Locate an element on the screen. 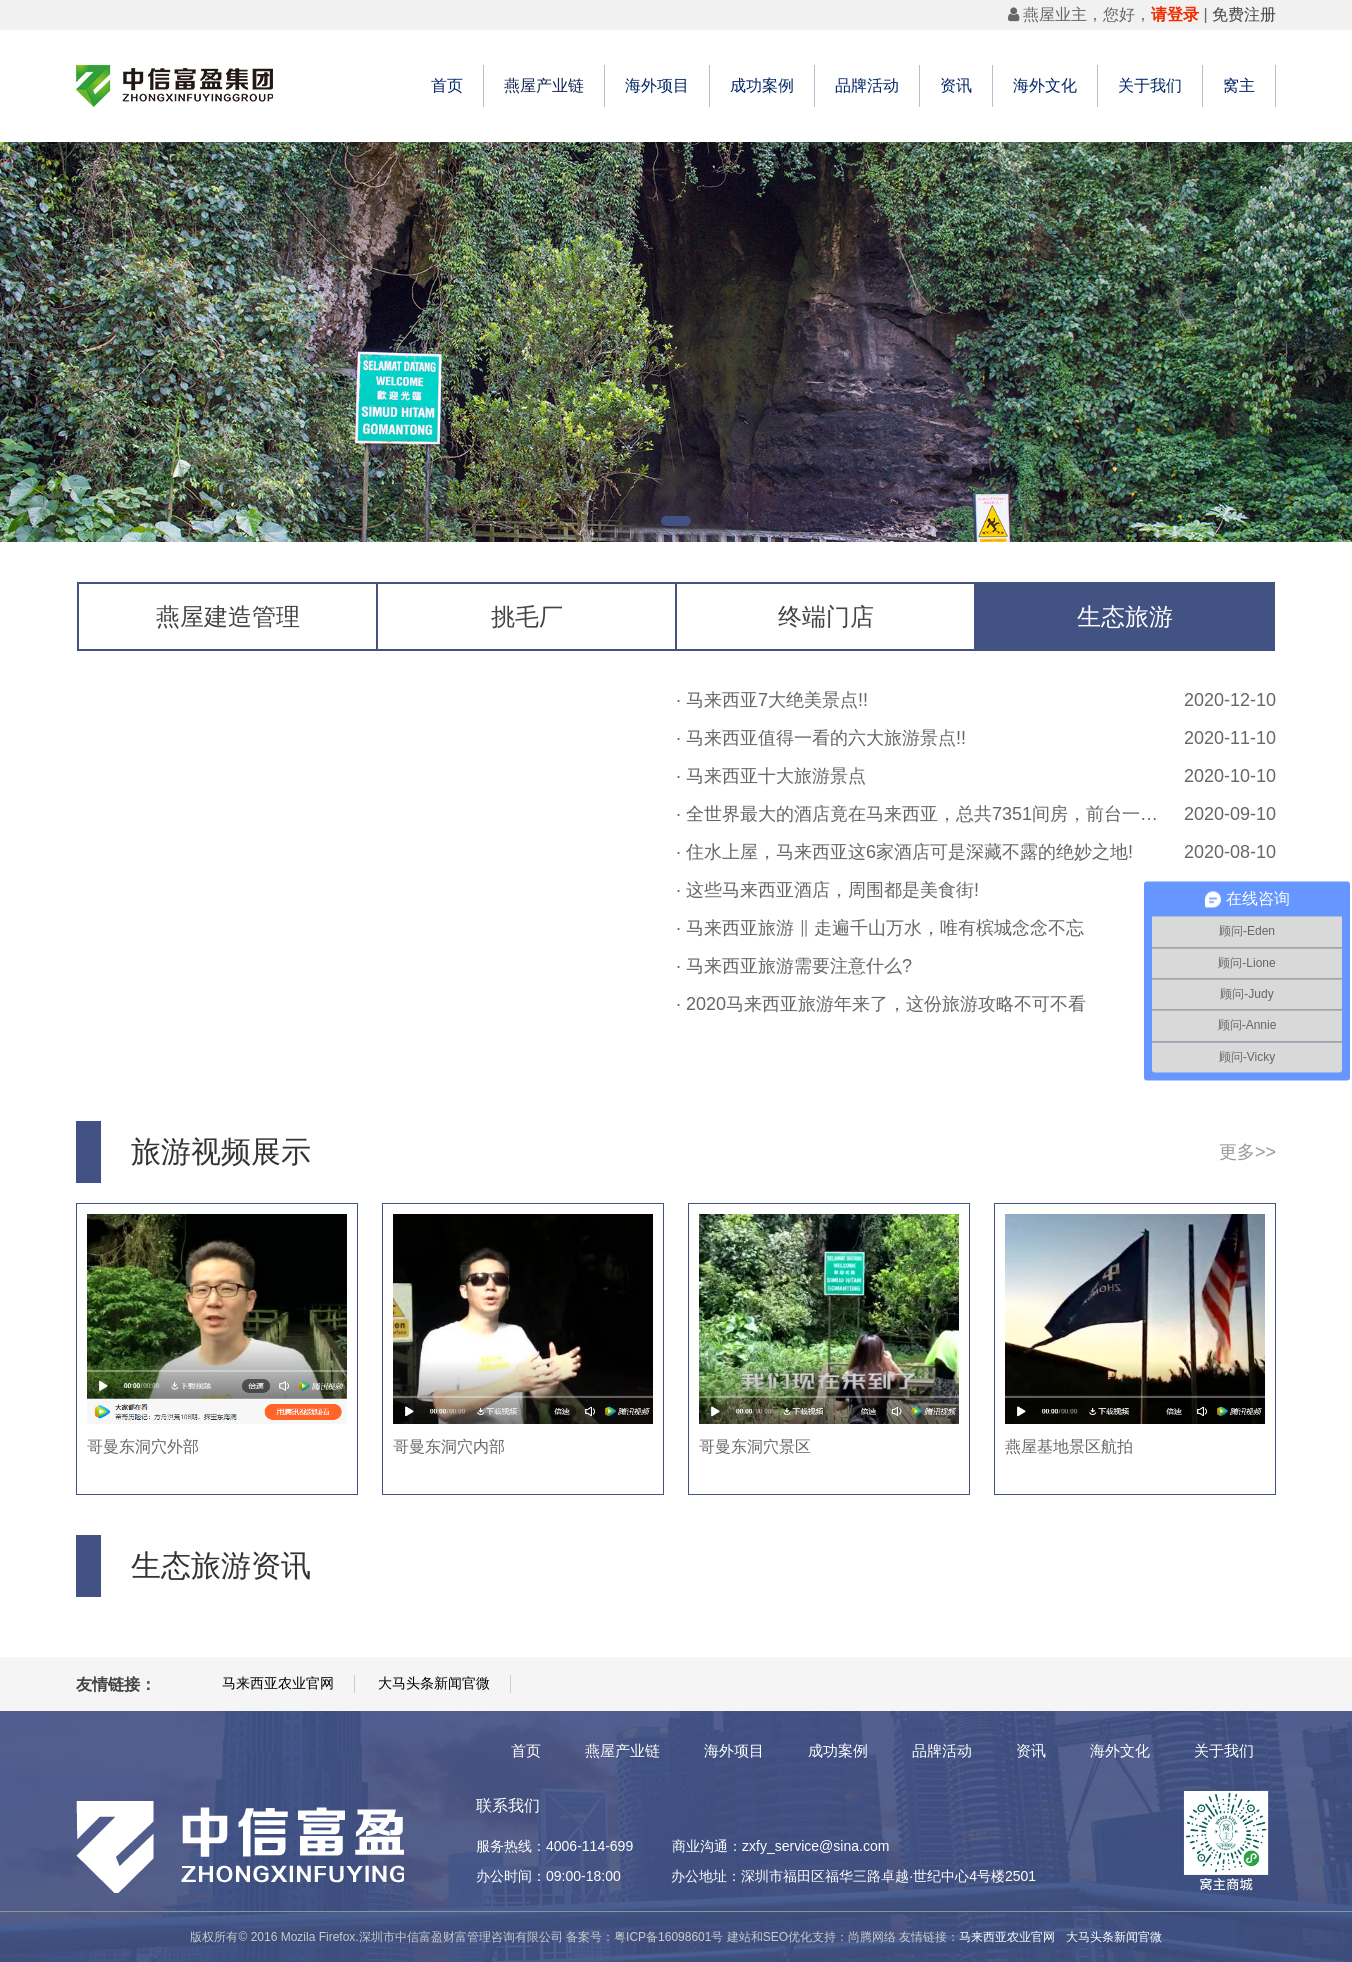 This screenshot has width=1352, height=1962. 免费注册 is located at coordinates (1244, 14).